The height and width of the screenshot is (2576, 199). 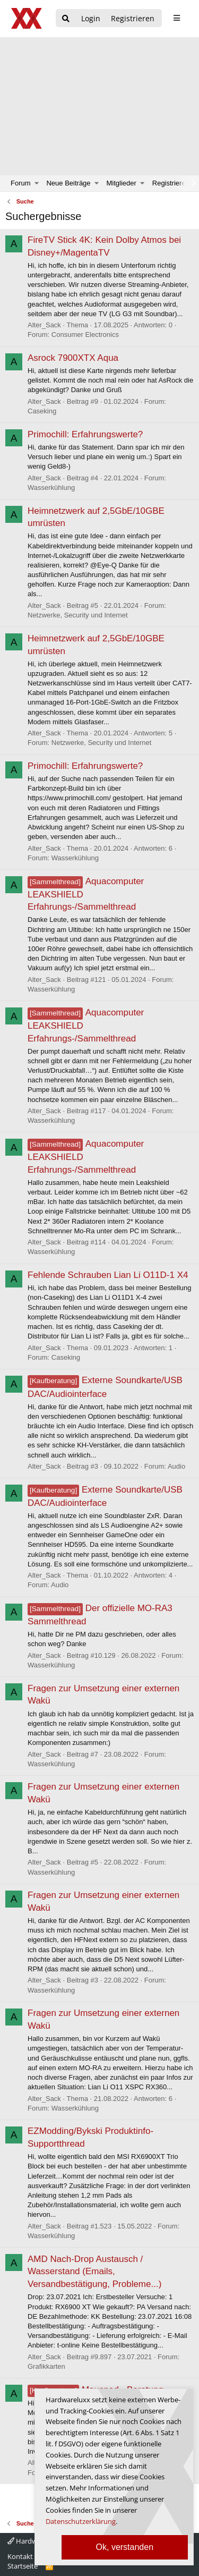 I want to click on [Hardwareluxx Logo], so click(x=27, y=18).